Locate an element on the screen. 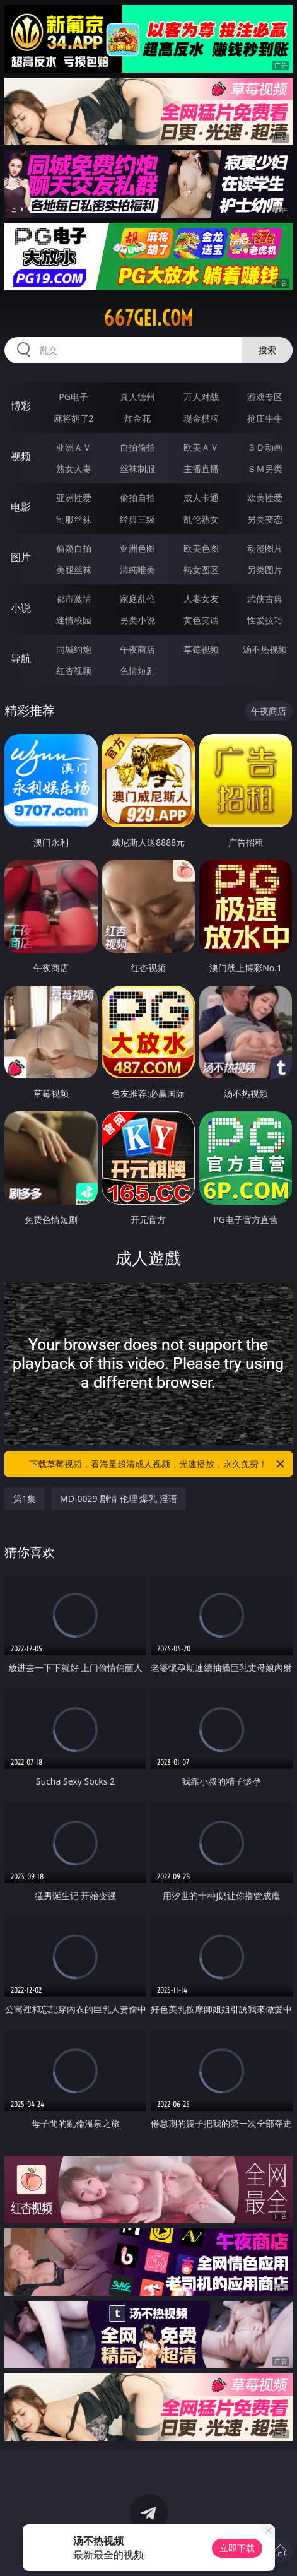  搜索 is located at coordinates (267, 350).